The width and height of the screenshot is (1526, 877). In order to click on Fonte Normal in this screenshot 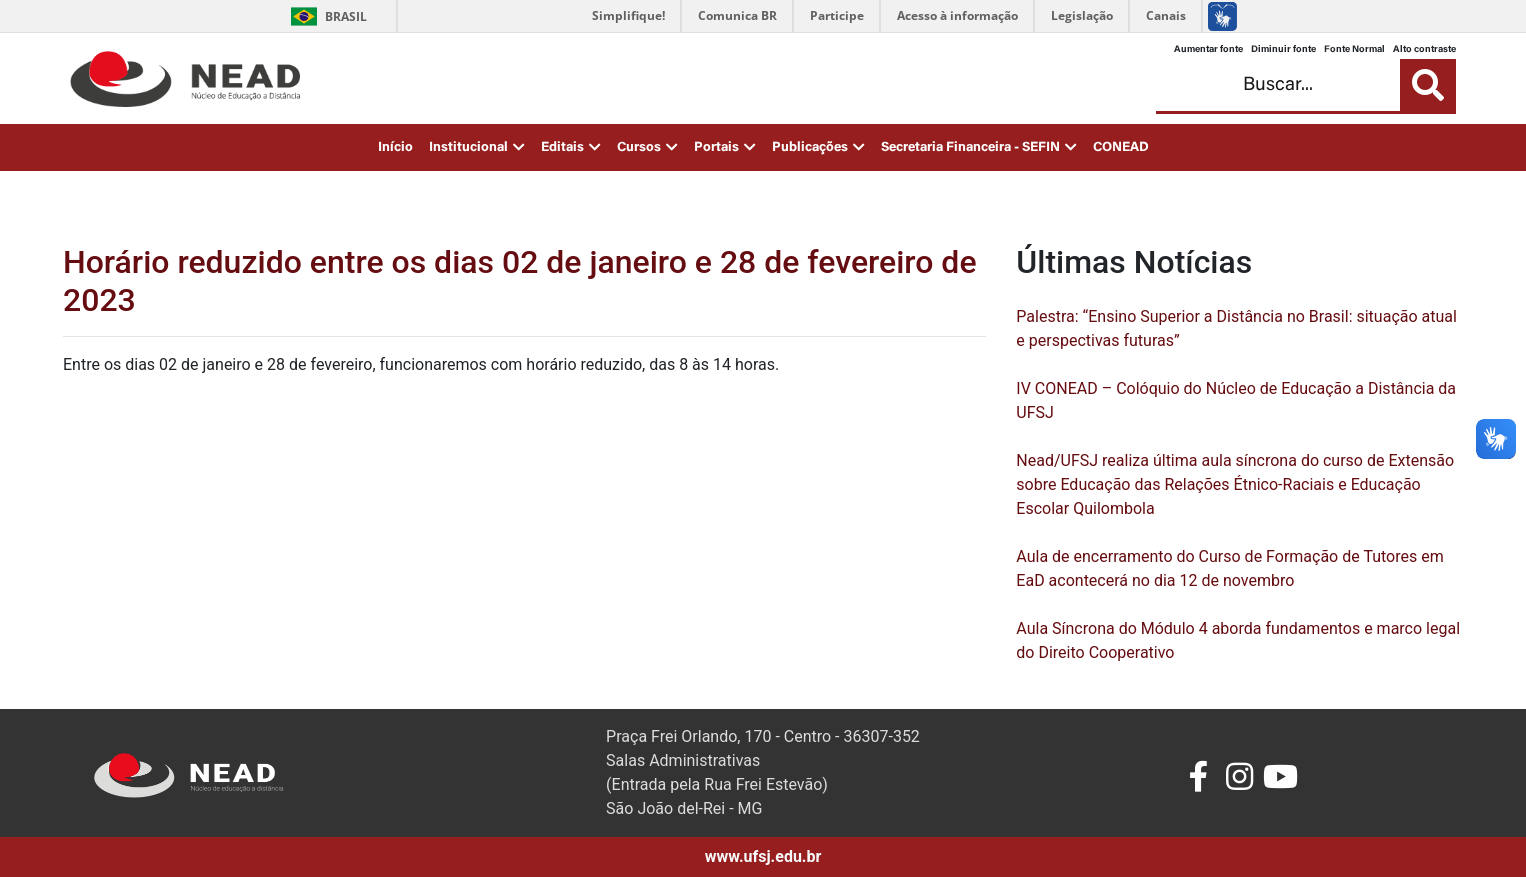, I will do `click(1354, 50)`.